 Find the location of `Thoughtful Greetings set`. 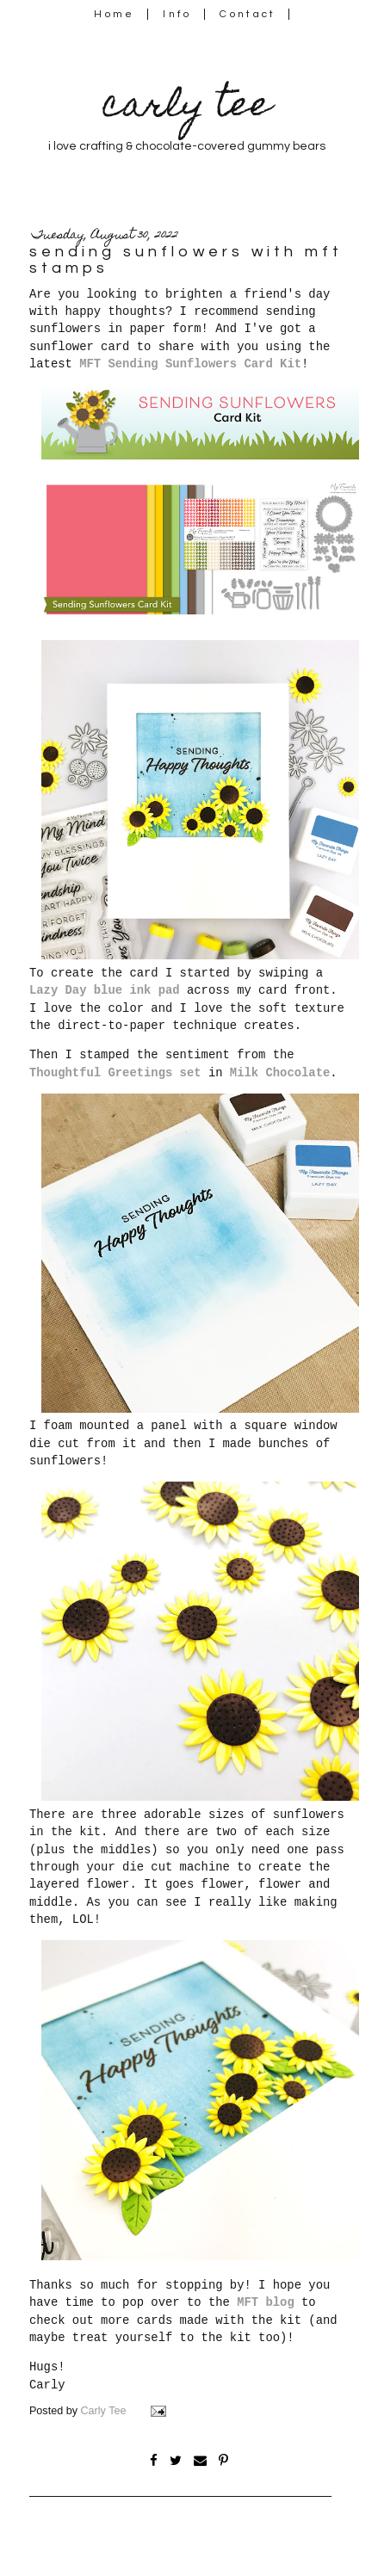

Thoughtful Greetings set is located at coordinates (115, 1073).